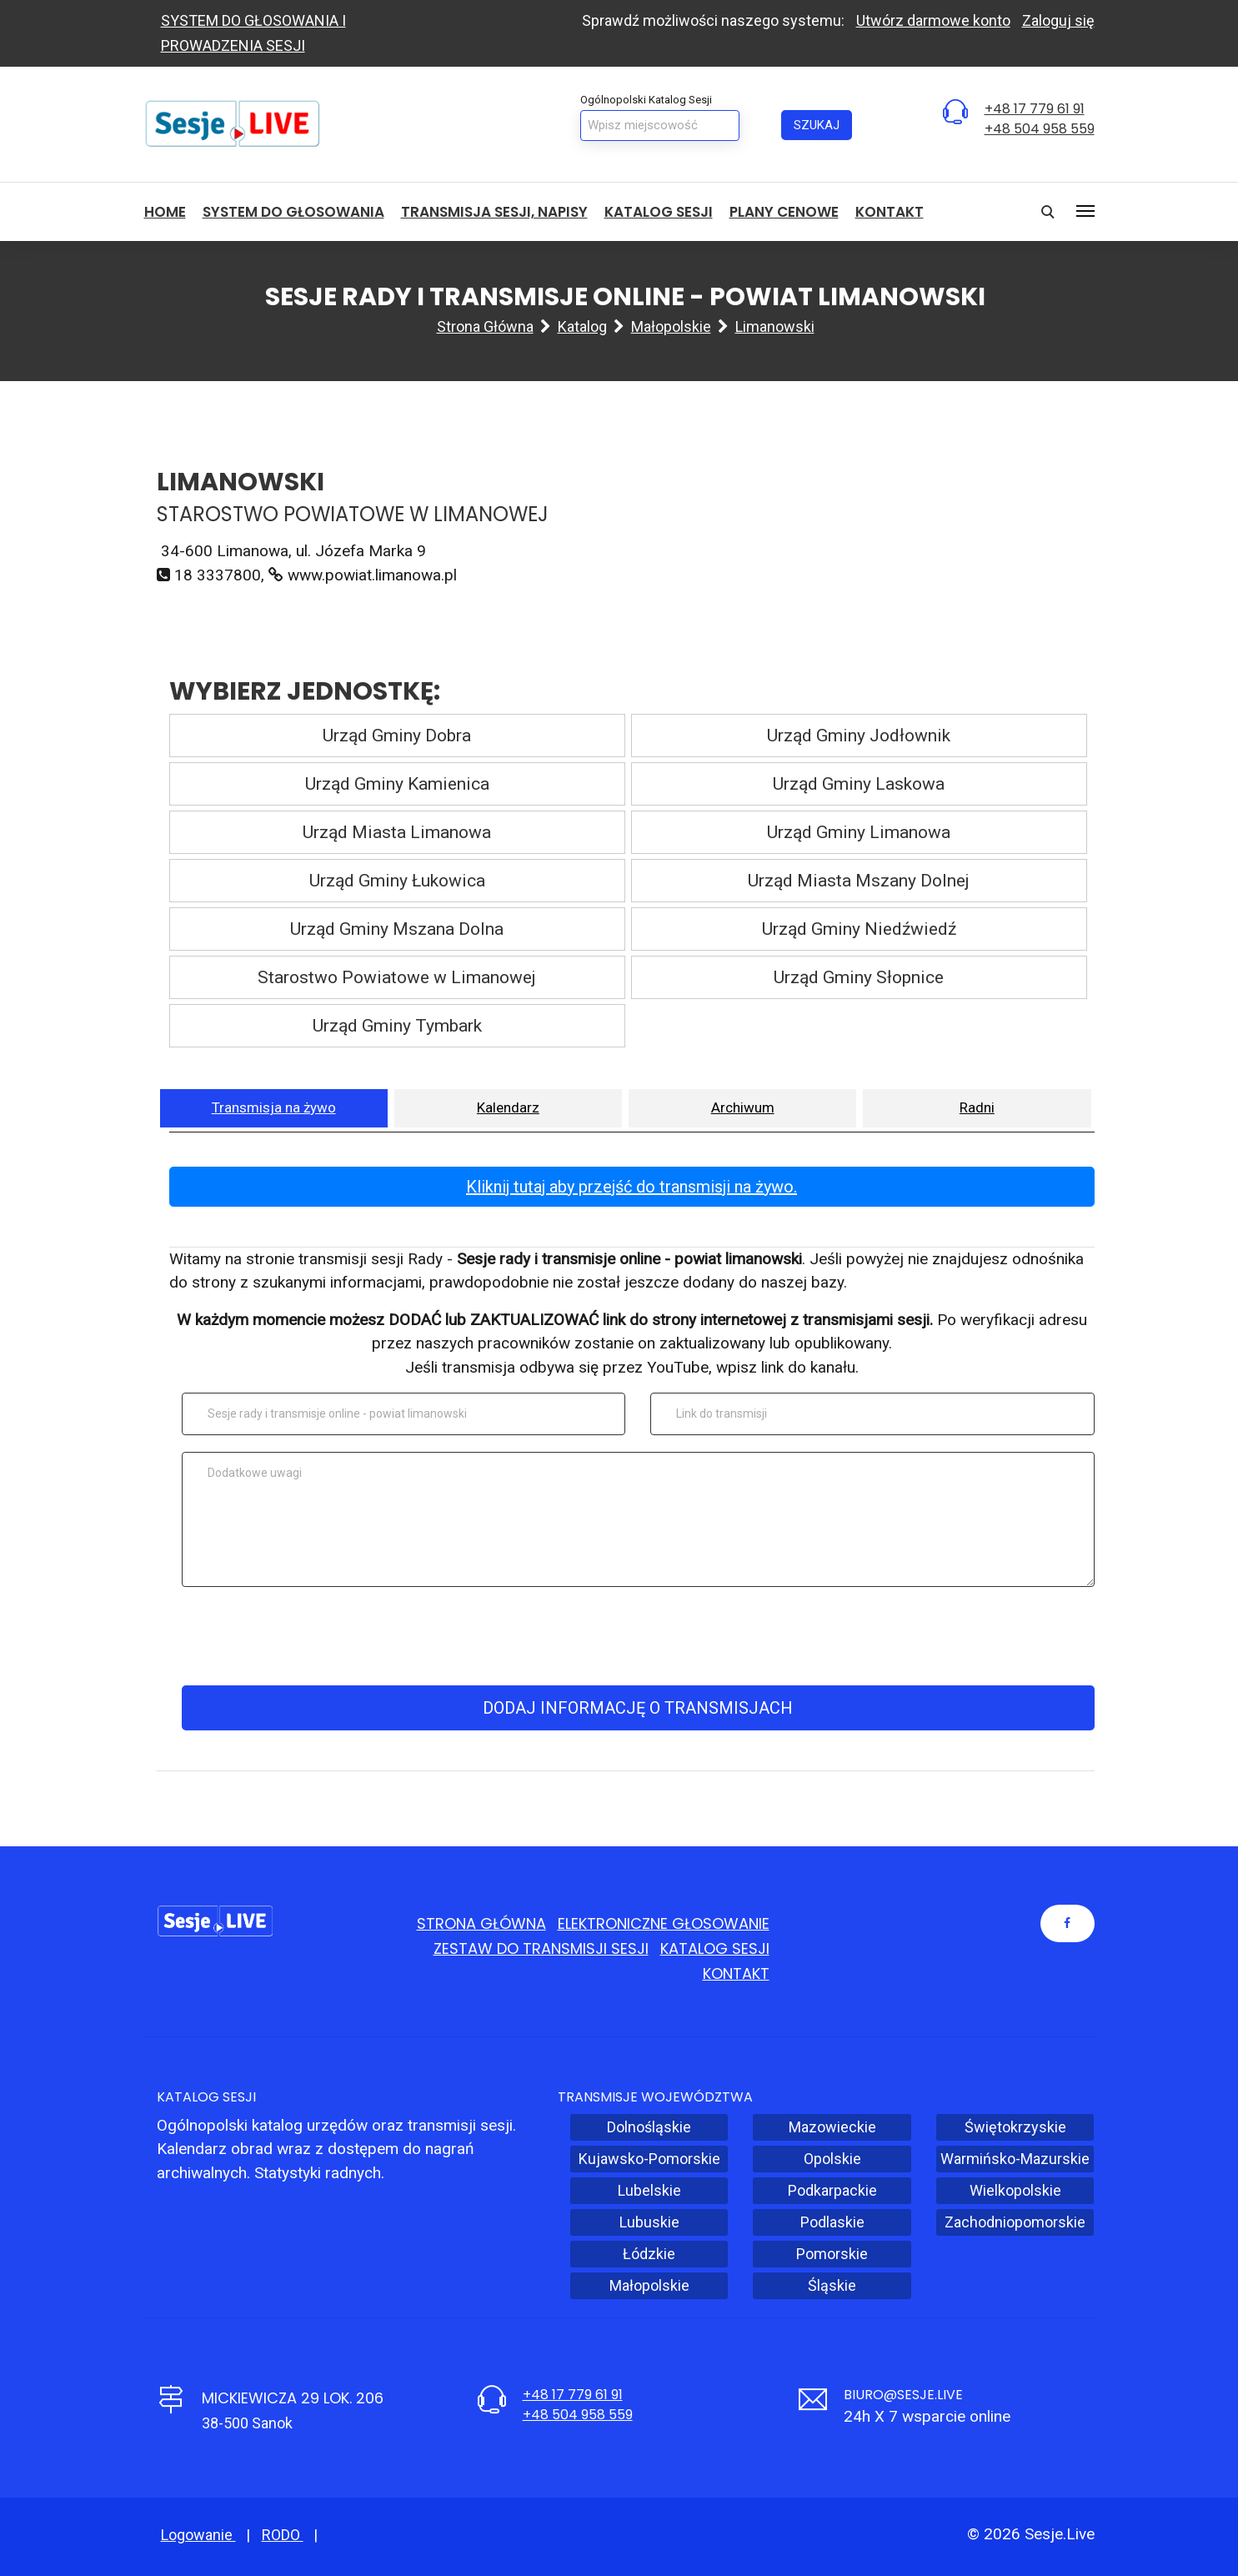 This screenshot has height=2576, width=1238. What do you see at coordinates (832, 2158) in the screenshot?
I see `Opolskie` at bounding box center [832, 2158].